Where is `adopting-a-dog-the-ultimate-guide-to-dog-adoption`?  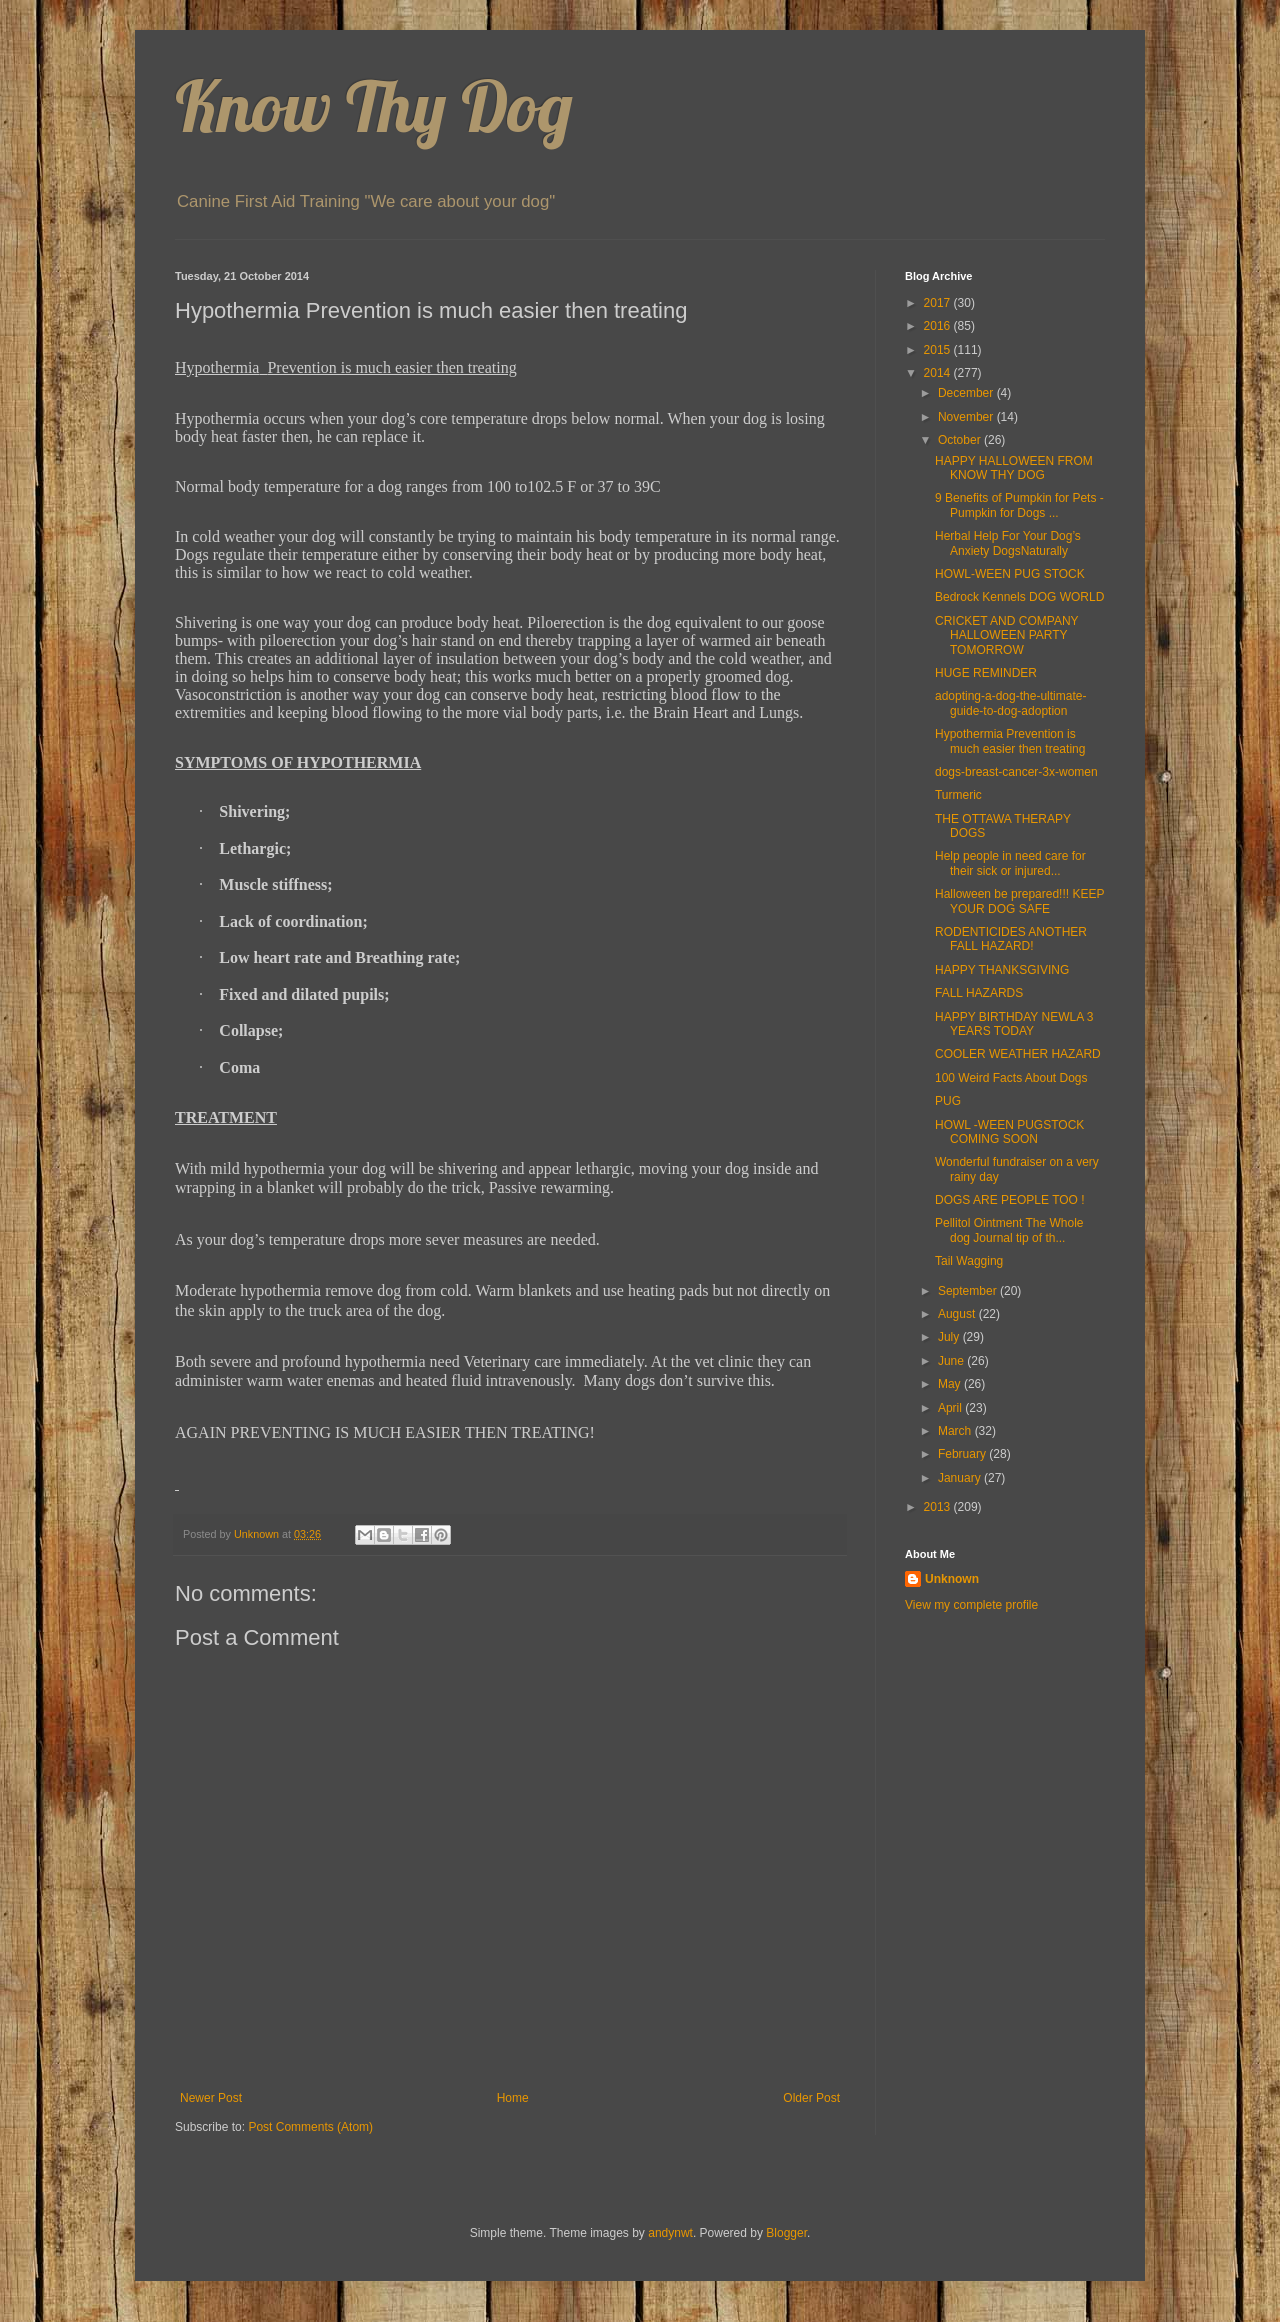
adopting-a-dog-the-ultimate-guide-to-dog-adoption is located at coordinates (1010, 703).